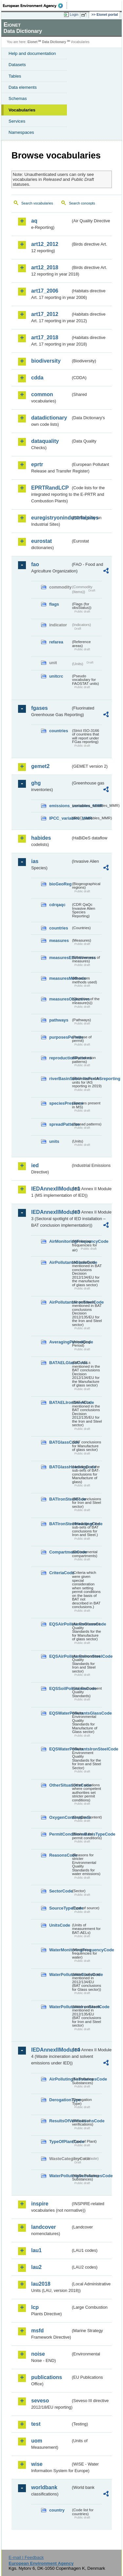 Image resolution: width=123 pixels, height=2576 pixels. Describe the element at coordinates (44, 314) in the screenshot. I see `art17_2012` at that location.